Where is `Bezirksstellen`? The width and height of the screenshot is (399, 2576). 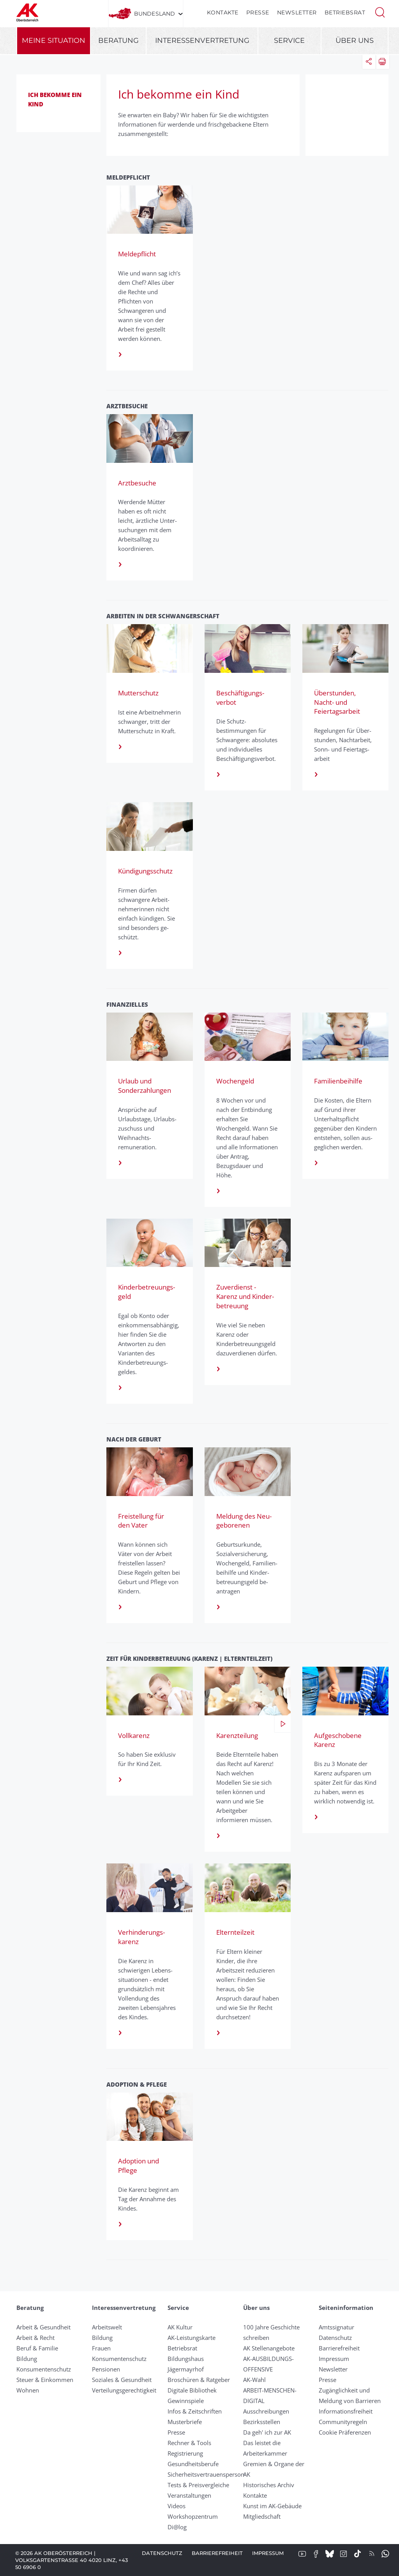
Bezirksstellen is located at coordinates (261, 2422).